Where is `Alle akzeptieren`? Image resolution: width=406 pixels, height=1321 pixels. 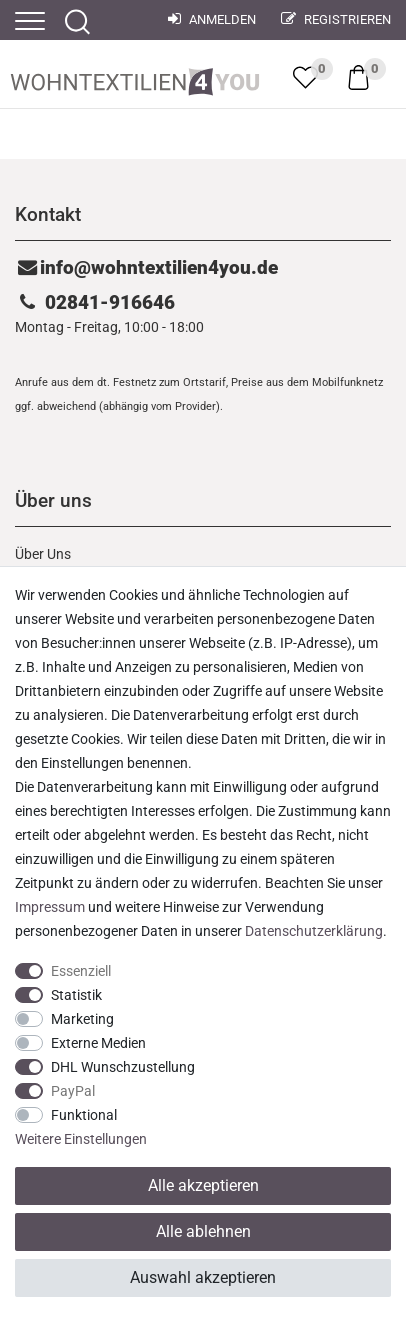
Alle akzeptieren is located at coordinates (203, 1185).